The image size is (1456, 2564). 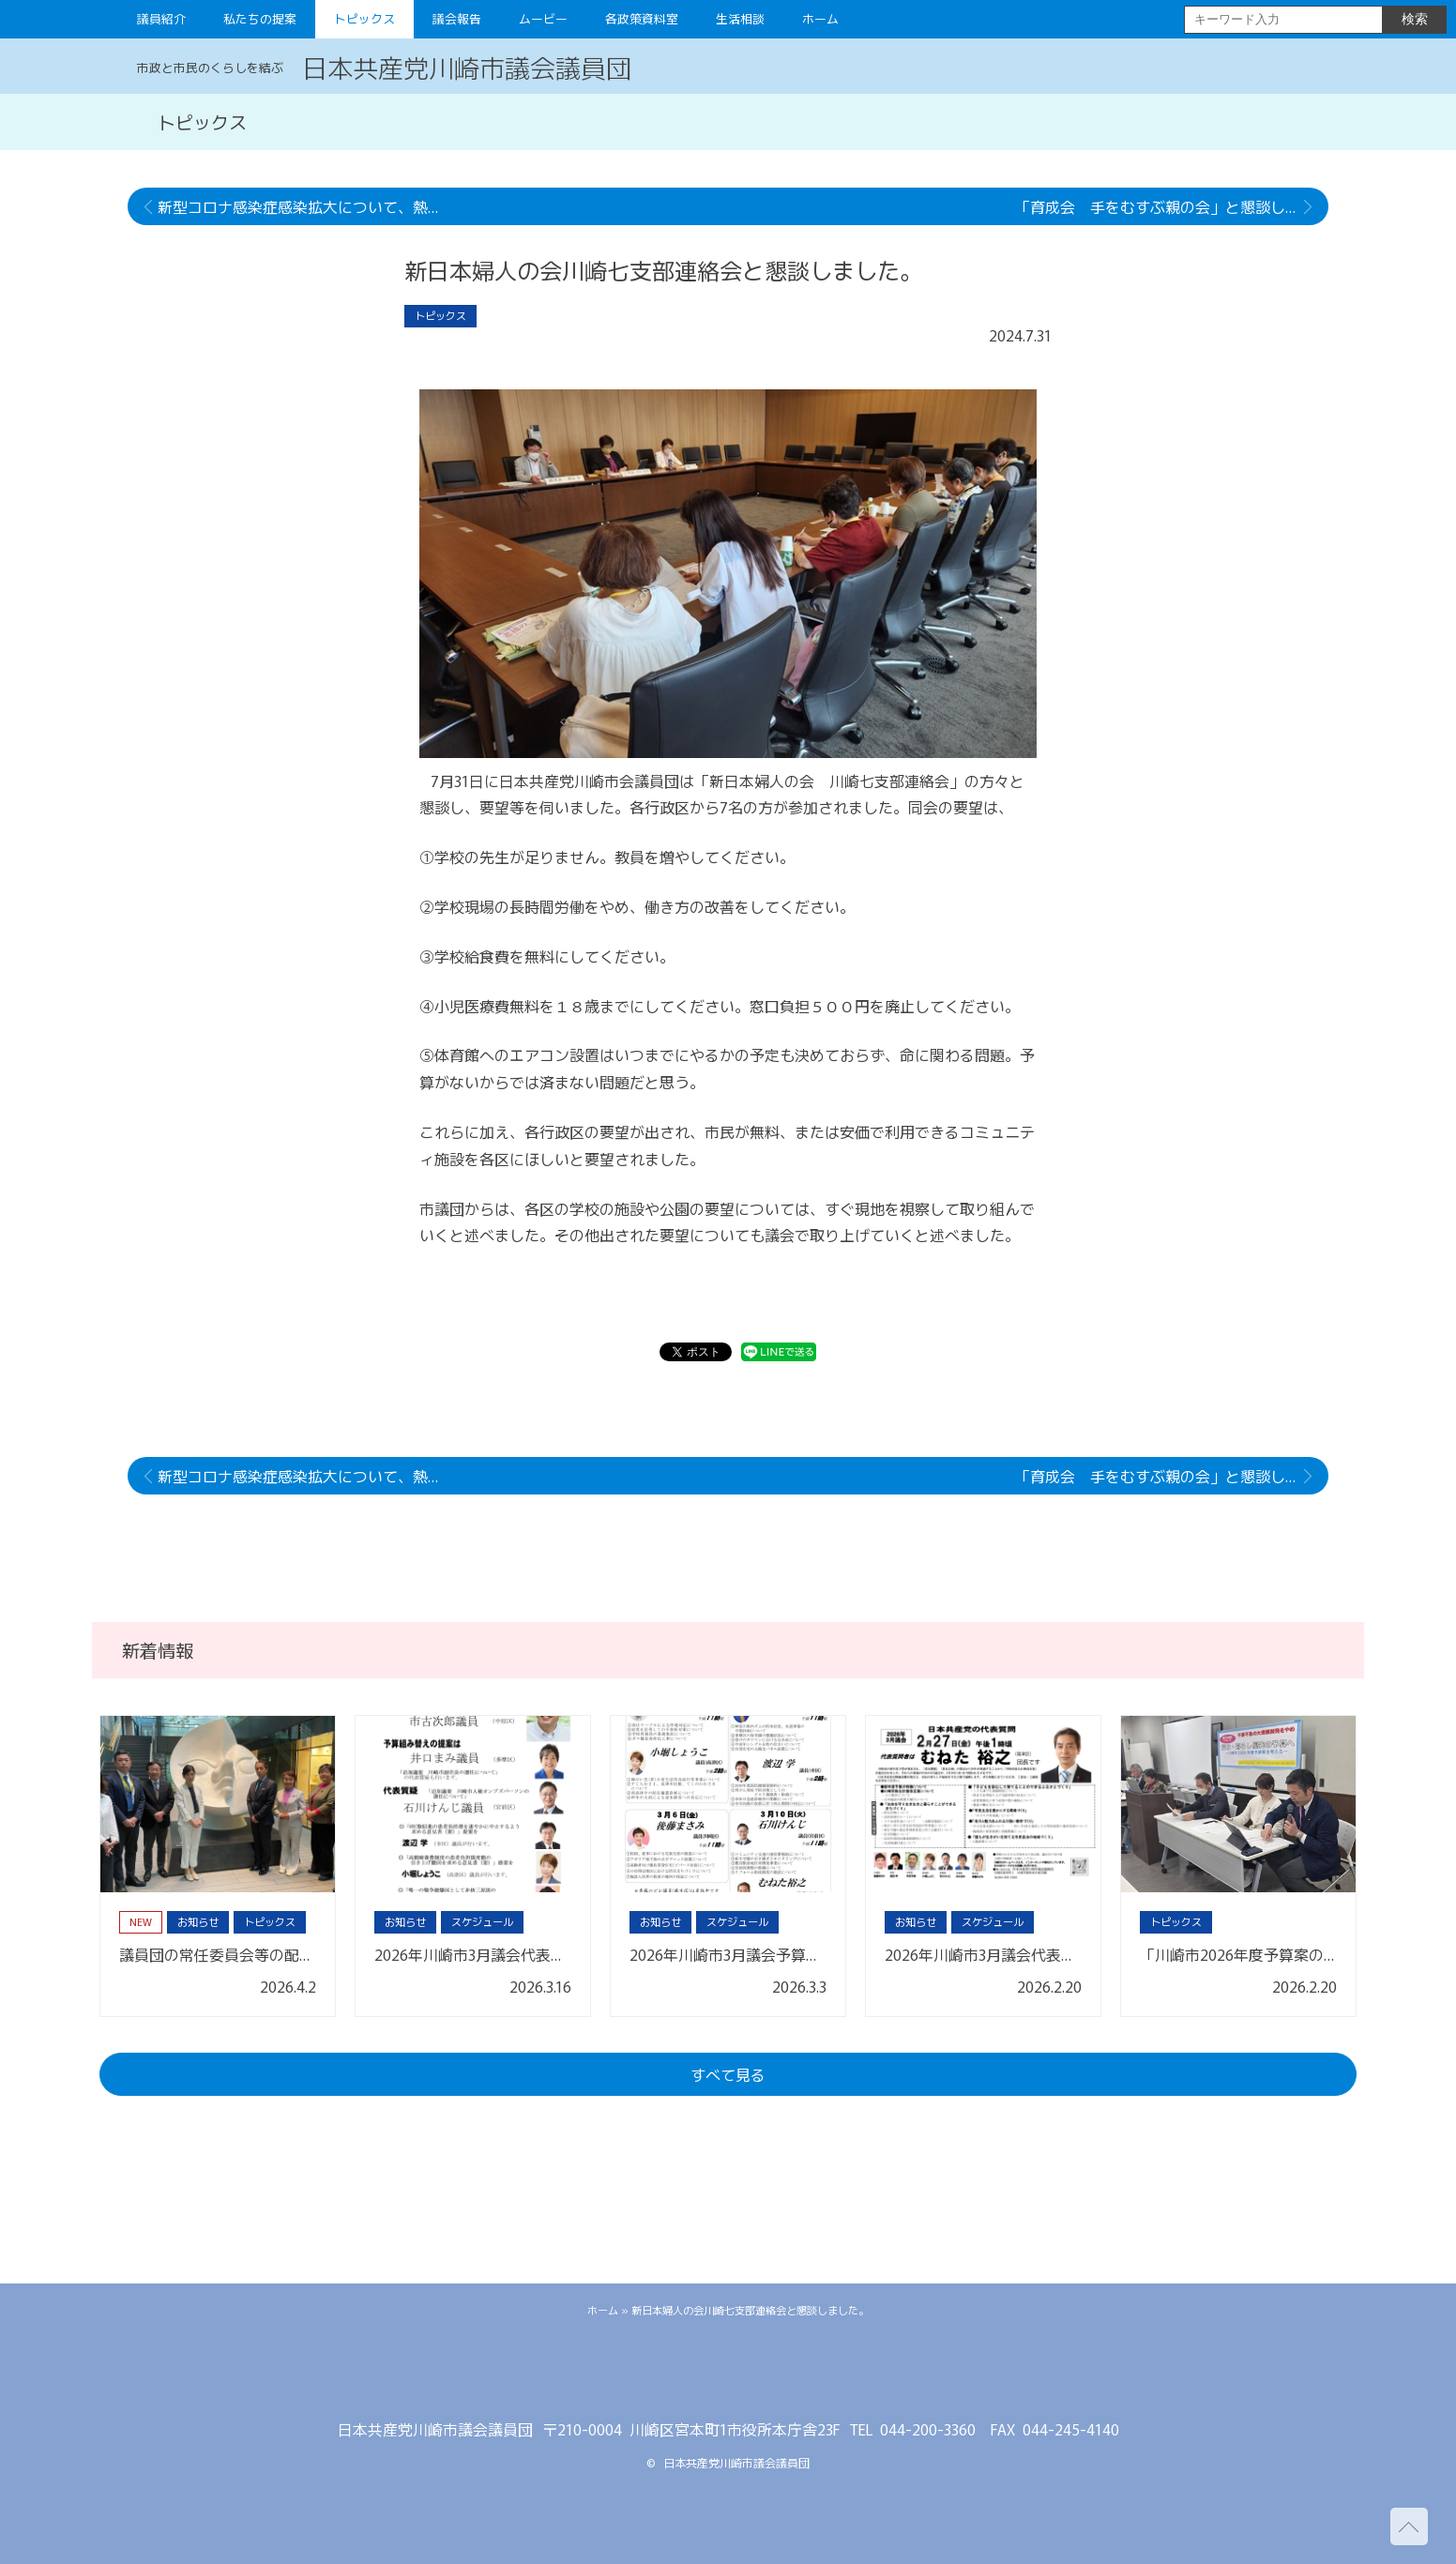 I want to click on 「育成会 手をむすぶ親の会」と懇談しました。, so click(x=1171, y=206).